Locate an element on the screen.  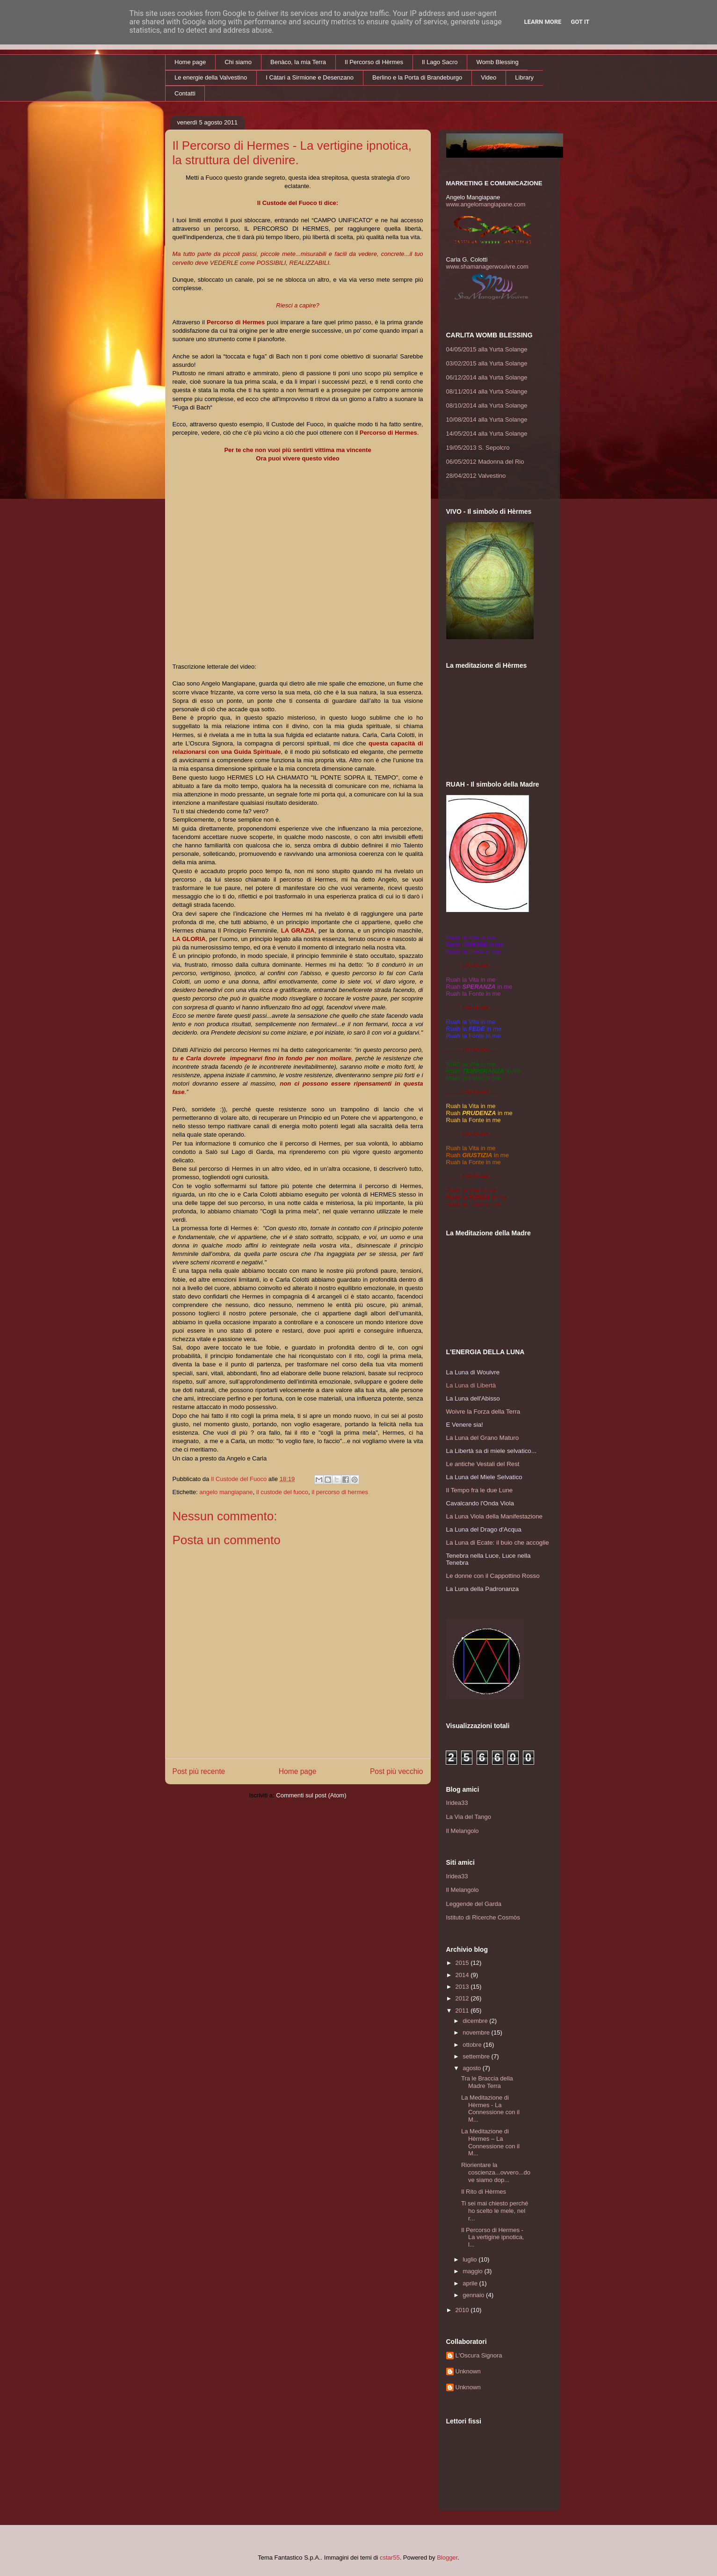
Video is located at coordinates (488, 77).